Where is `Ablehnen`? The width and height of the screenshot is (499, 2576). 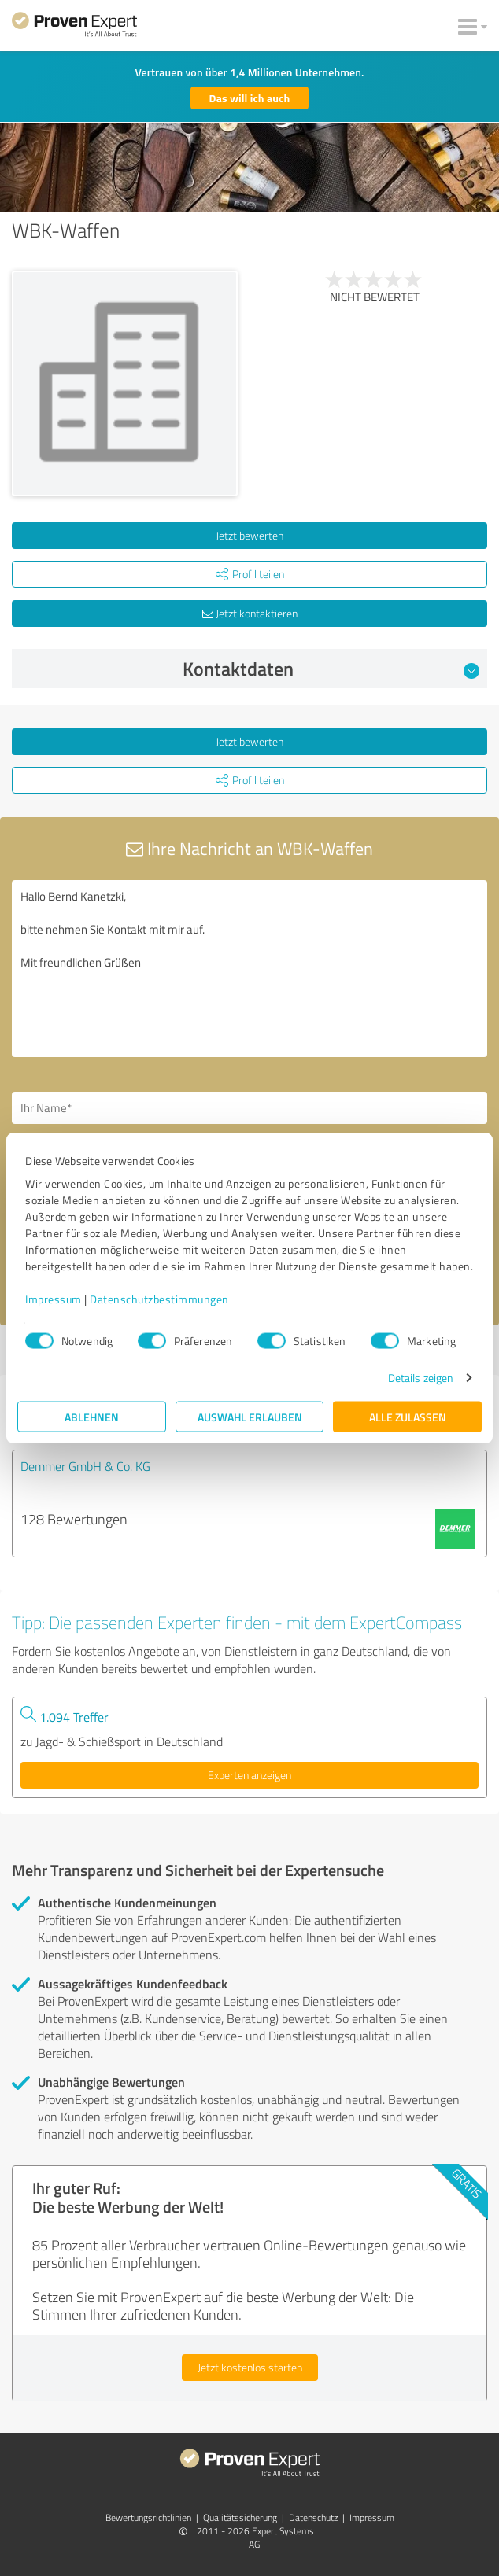 Ablehnen is located at coordinates (92, 1417).